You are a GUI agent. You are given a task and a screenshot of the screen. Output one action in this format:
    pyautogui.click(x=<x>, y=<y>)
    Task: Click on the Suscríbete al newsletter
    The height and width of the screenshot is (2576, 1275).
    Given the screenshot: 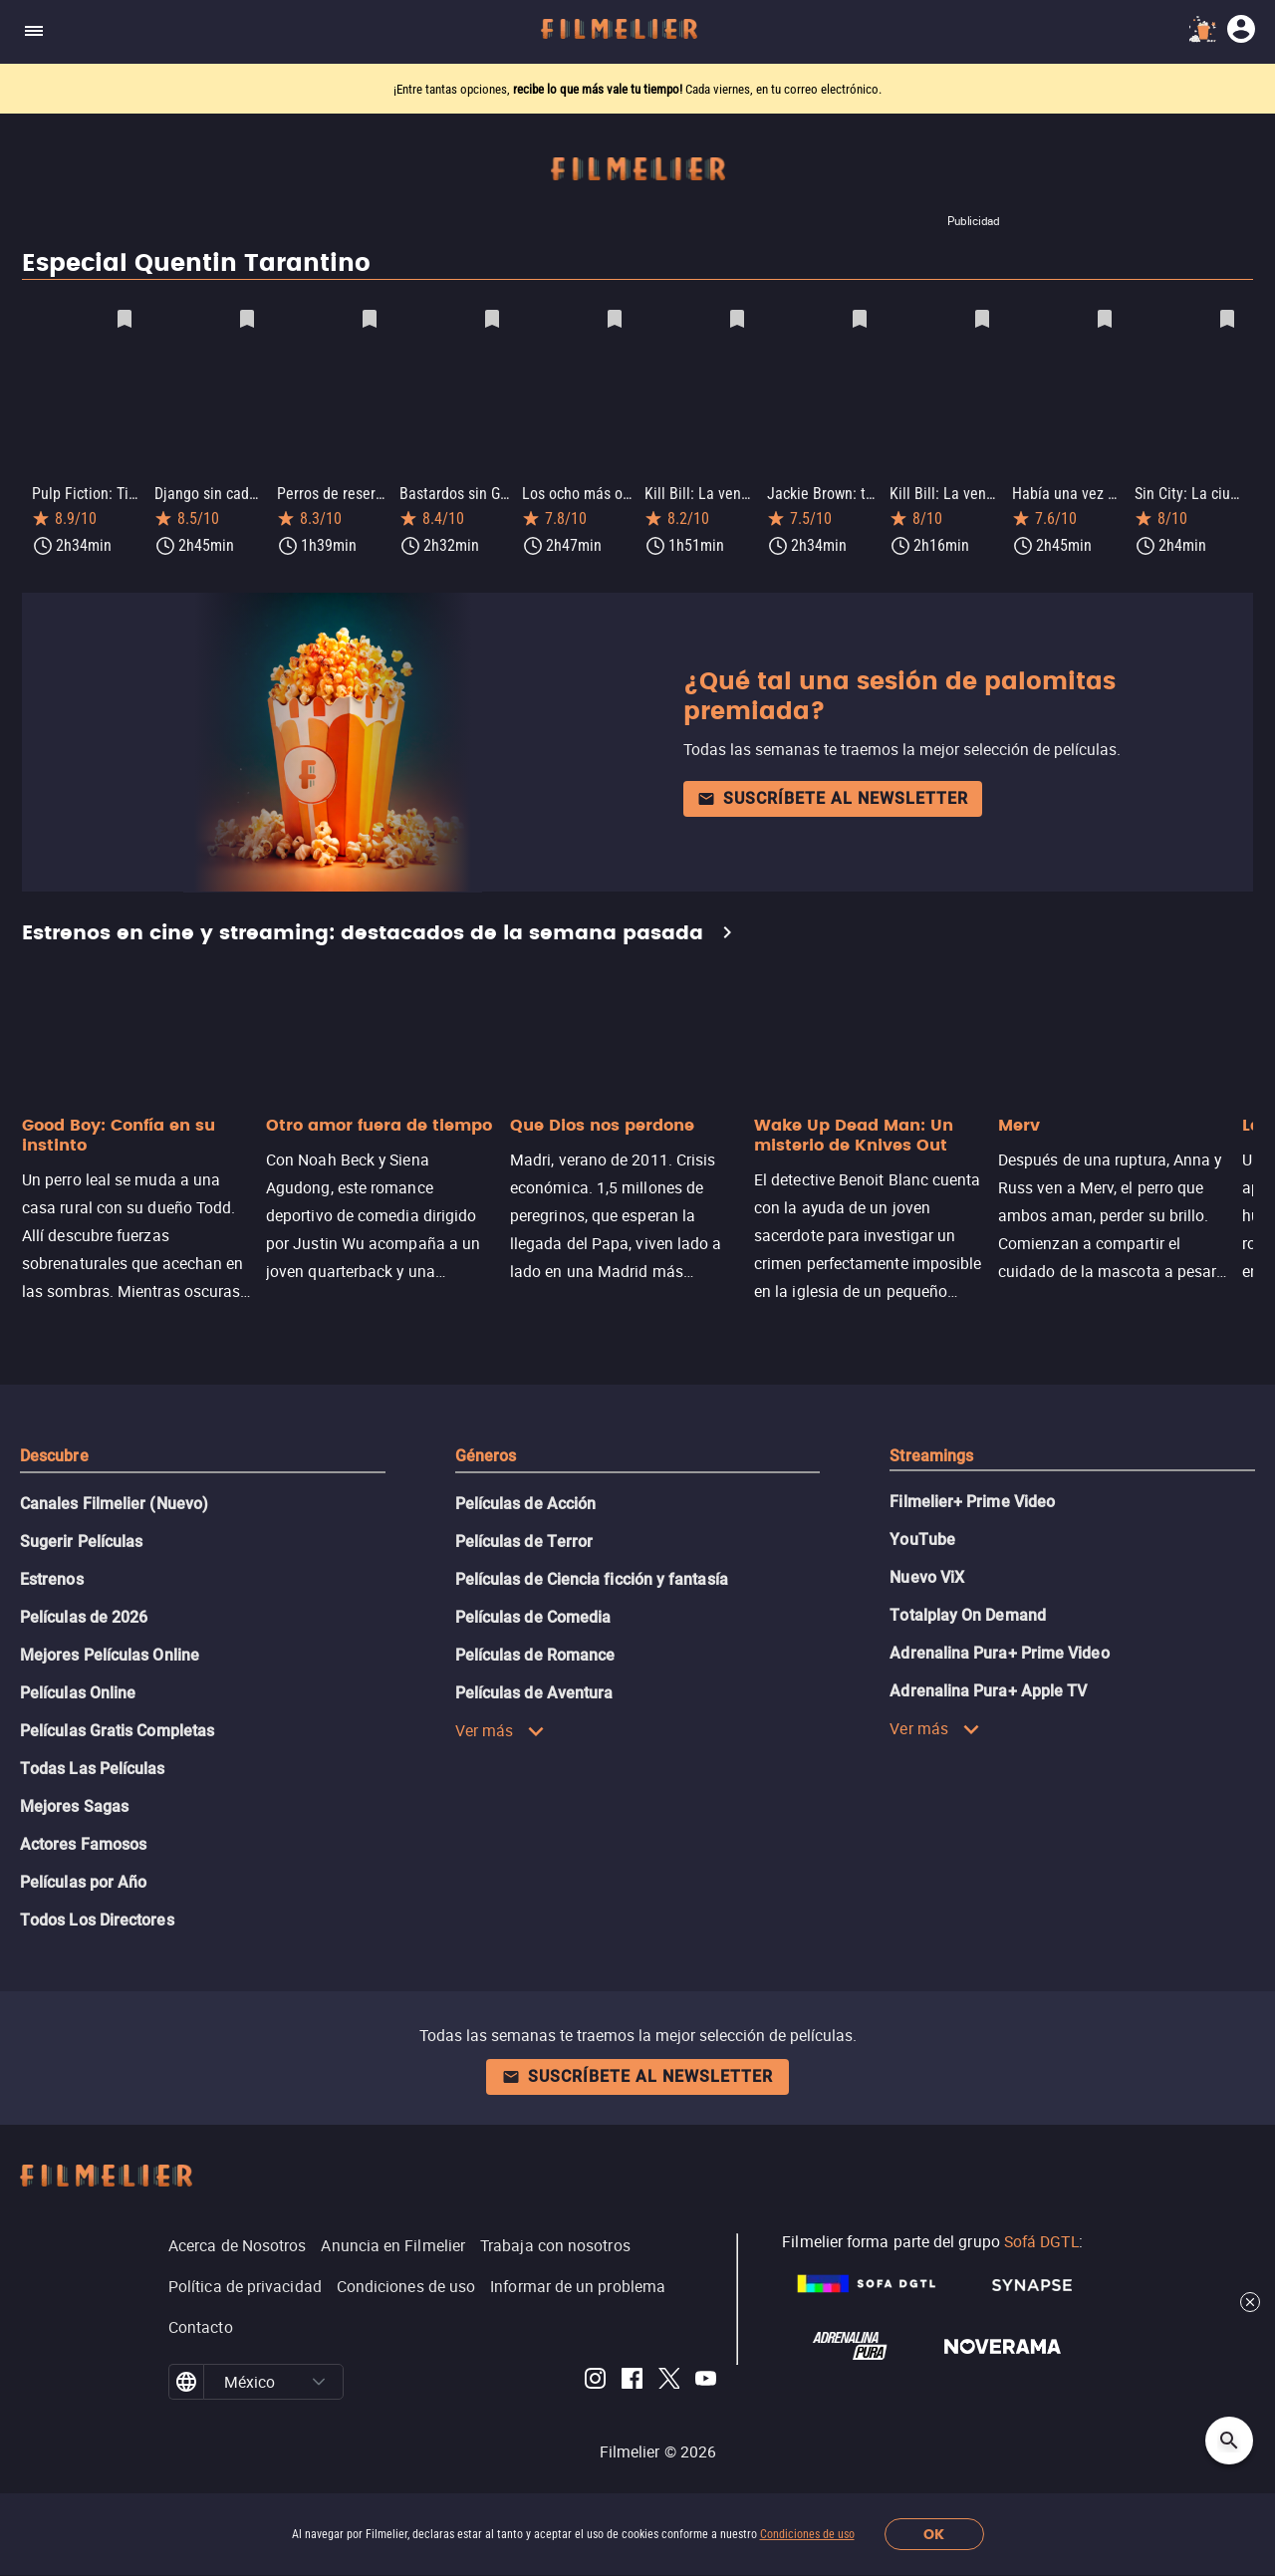 What is the action you would take?
    pyautogui.click(x=832, y=794)
    